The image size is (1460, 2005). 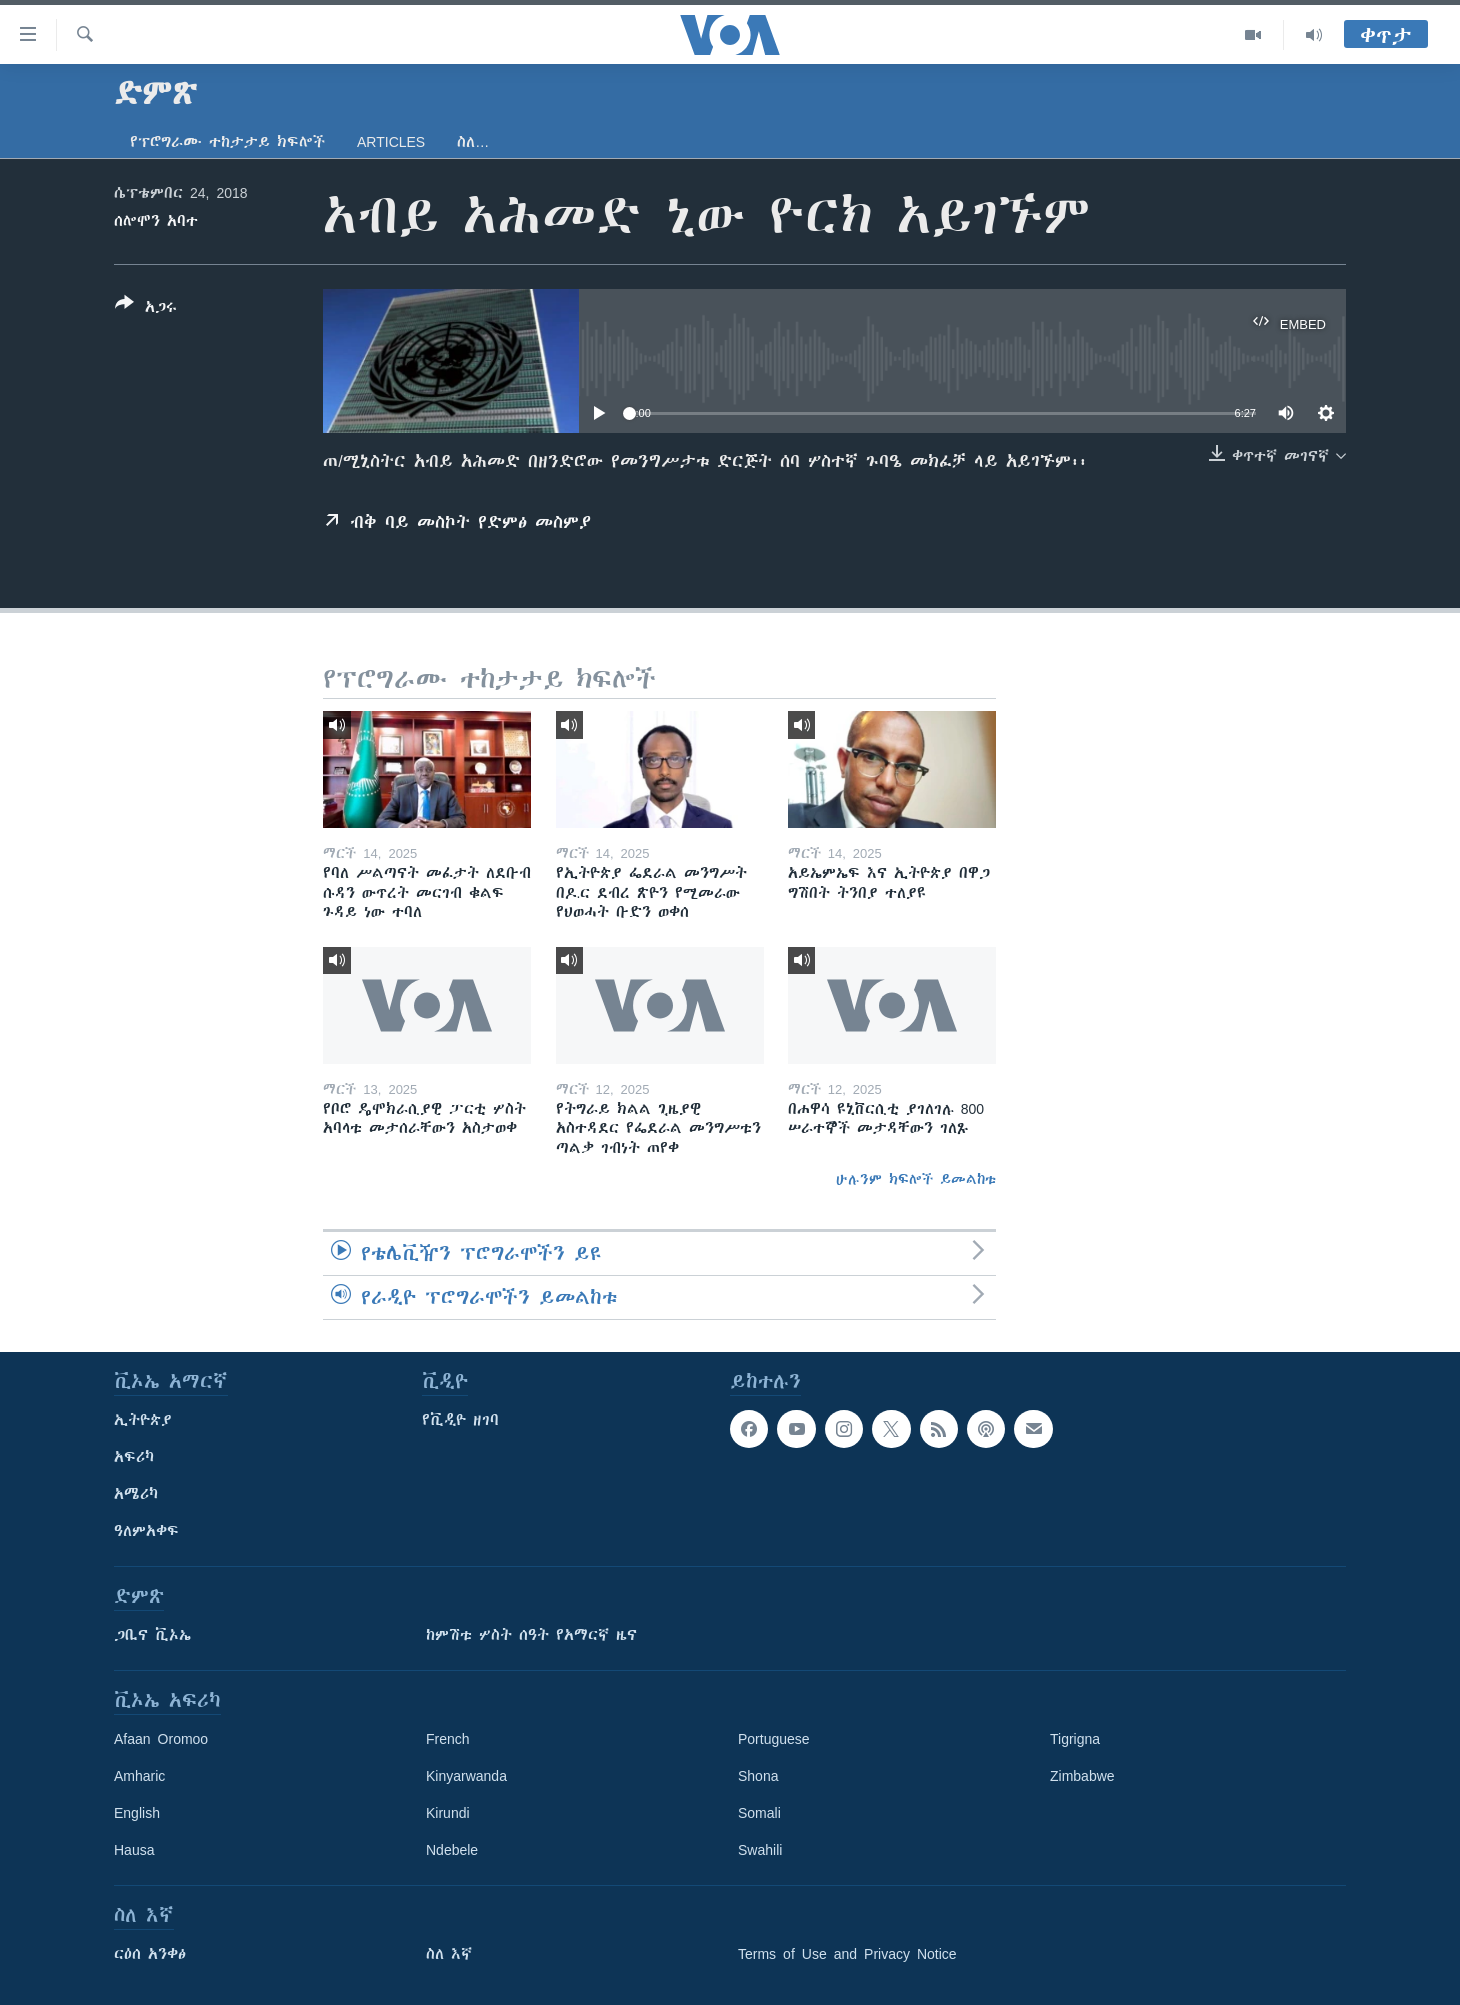 What do you see at coordinates (137, 1813) in the screenshot?
I see `English` at bounding box center [137, 1813].